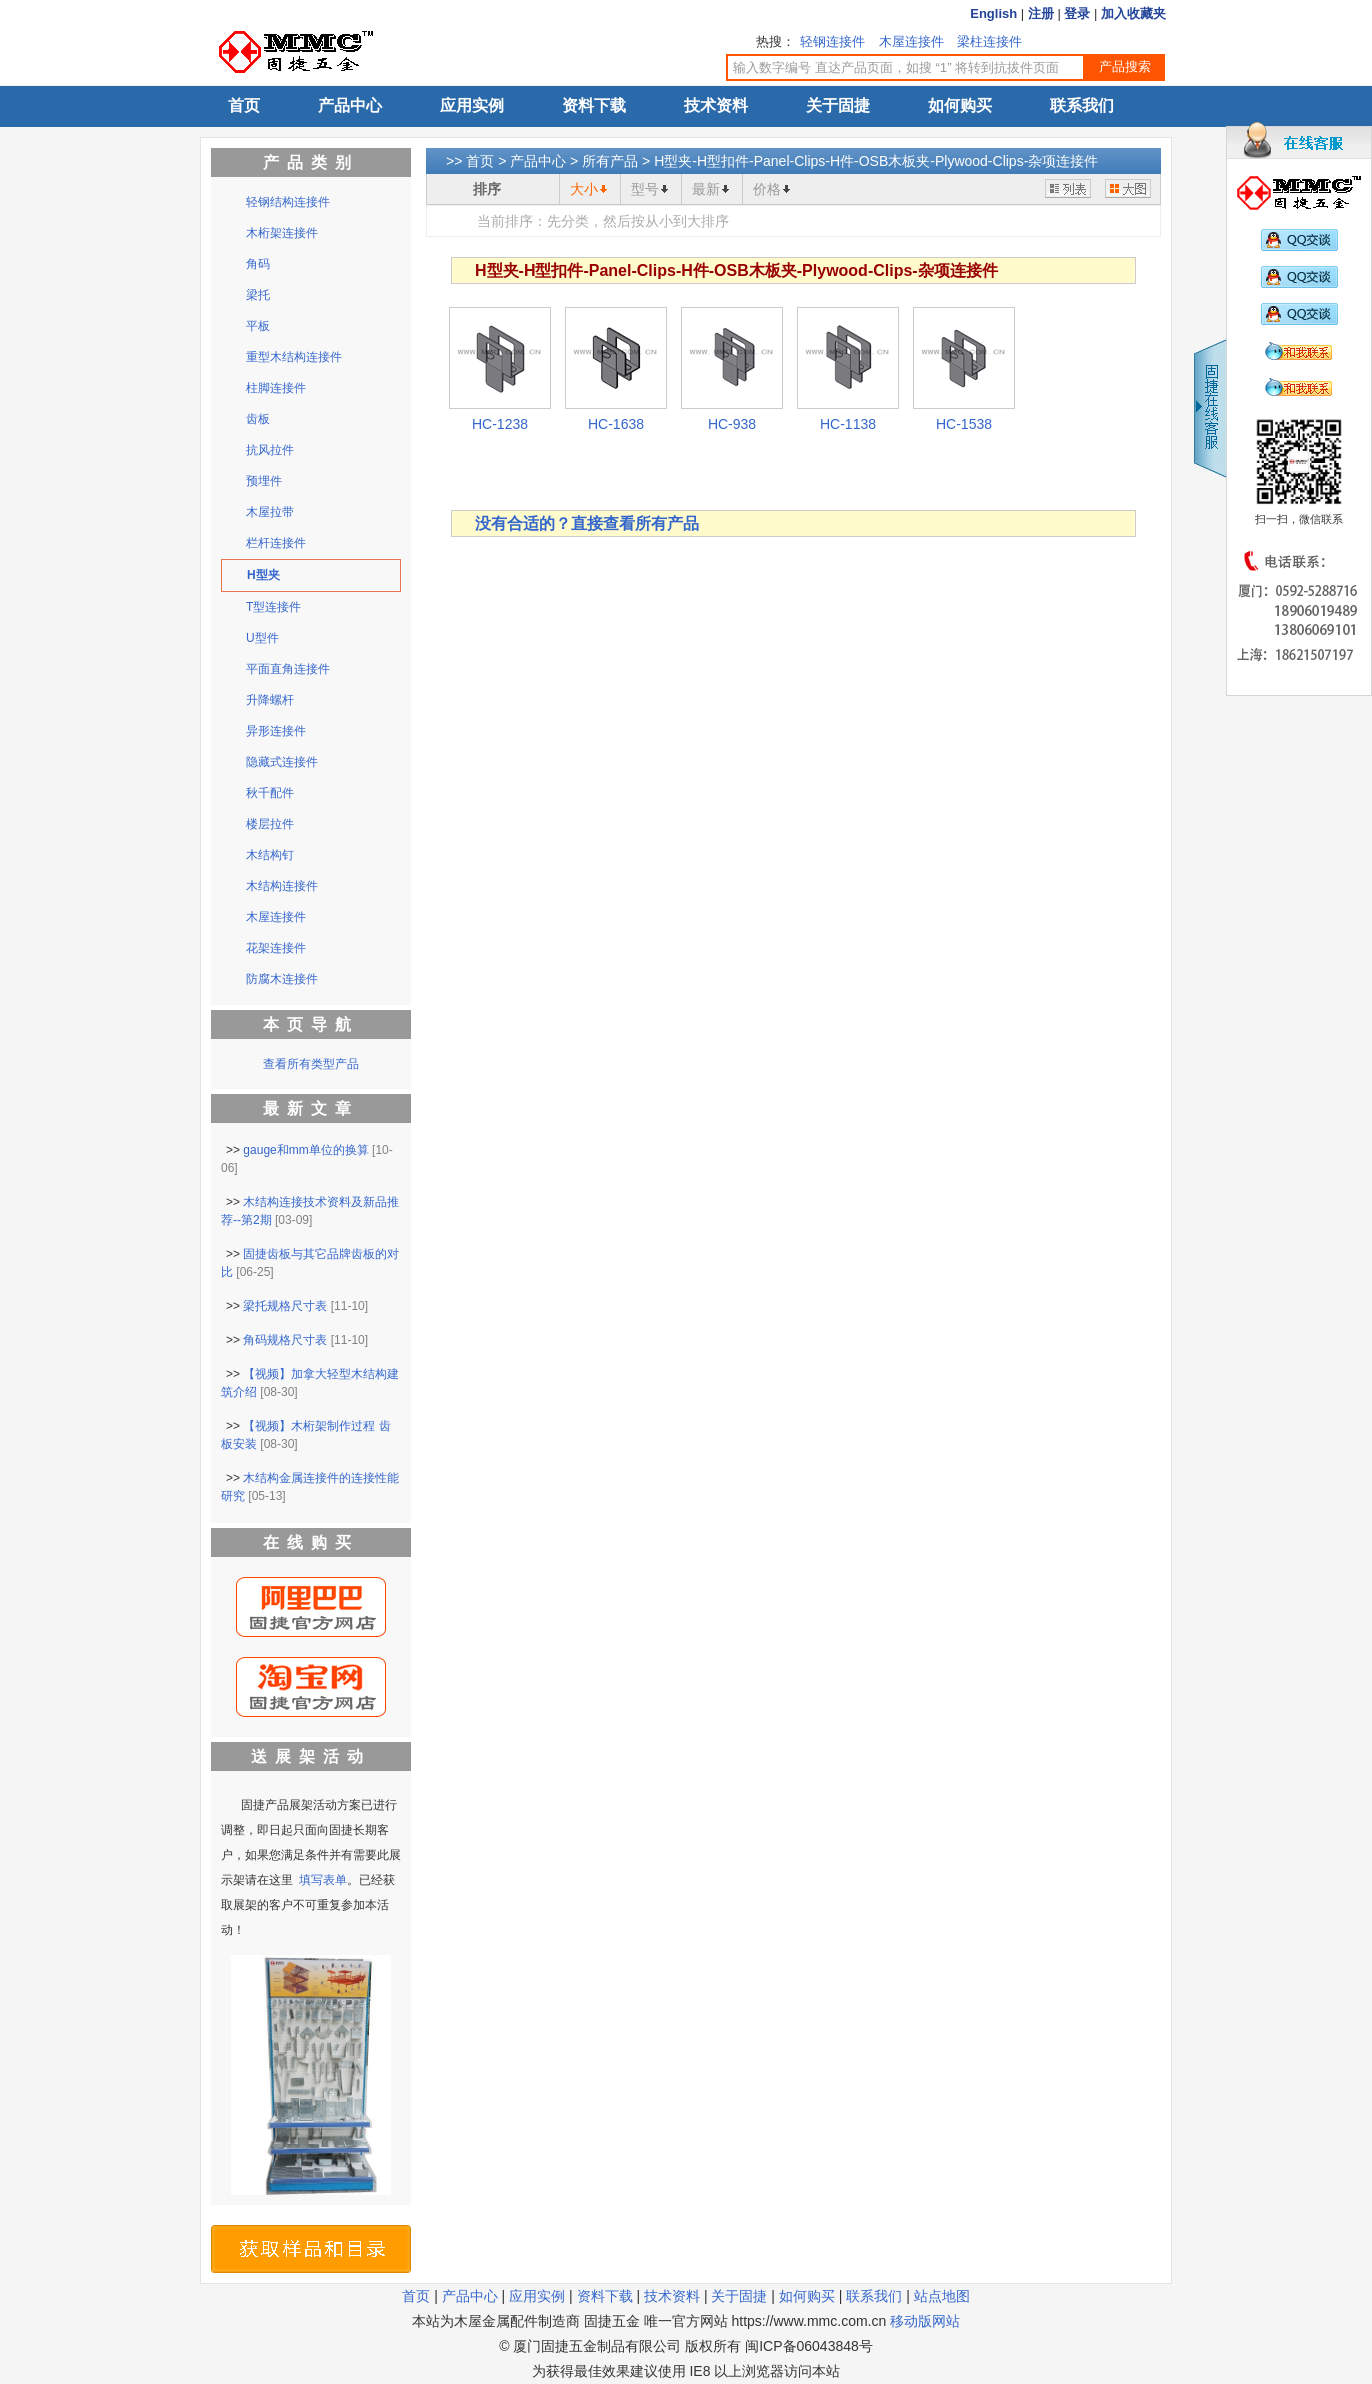 The height and width of the screenshot is (2384, 1372). I want to click on 价格, so click(767, 189).